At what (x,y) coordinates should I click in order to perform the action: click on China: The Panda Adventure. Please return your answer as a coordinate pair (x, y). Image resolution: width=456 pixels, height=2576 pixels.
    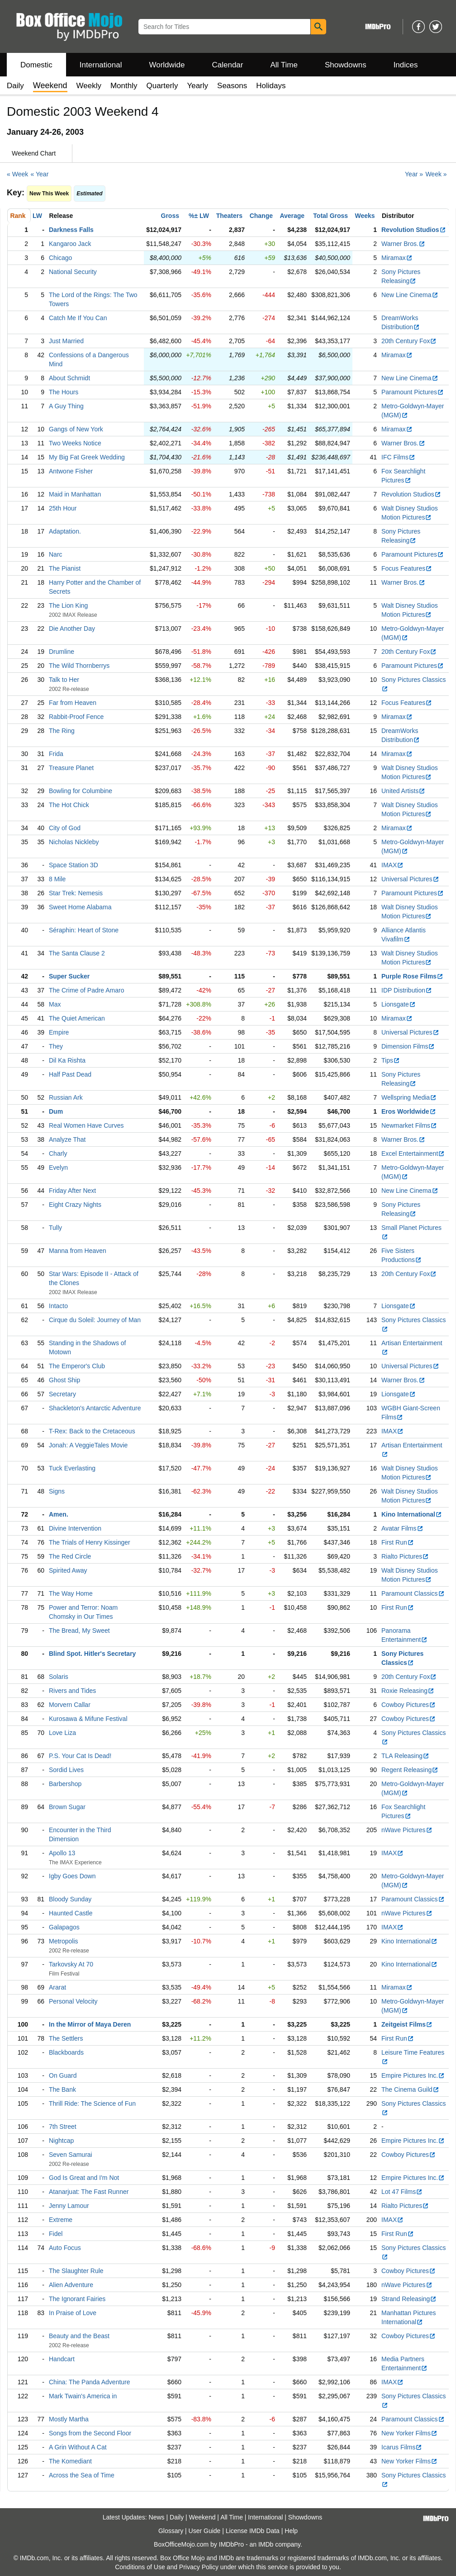
    Looking at the image, I should click on (89, 2382).